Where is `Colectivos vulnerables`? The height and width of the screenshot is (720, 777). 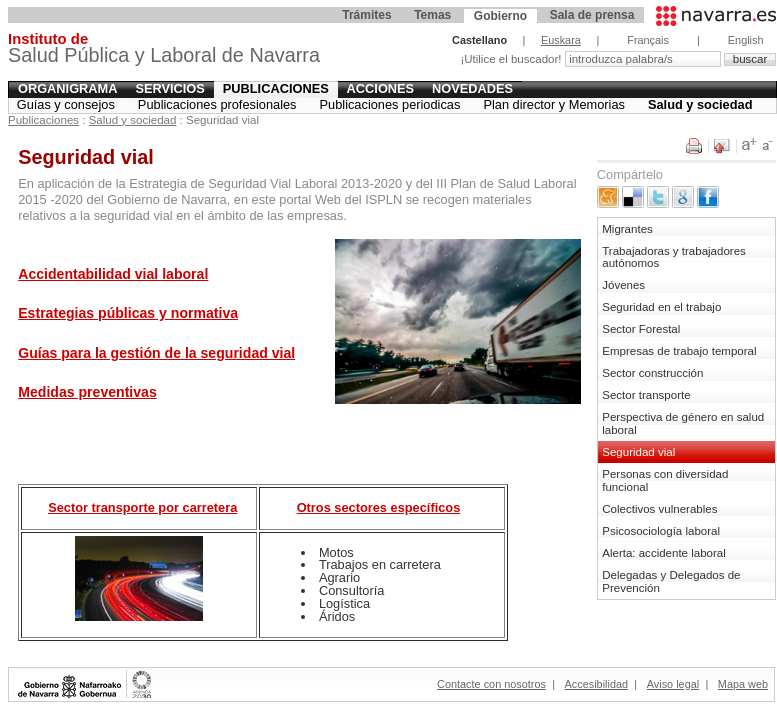 Colectivos vulnerables is located at coordinates (659, 509).